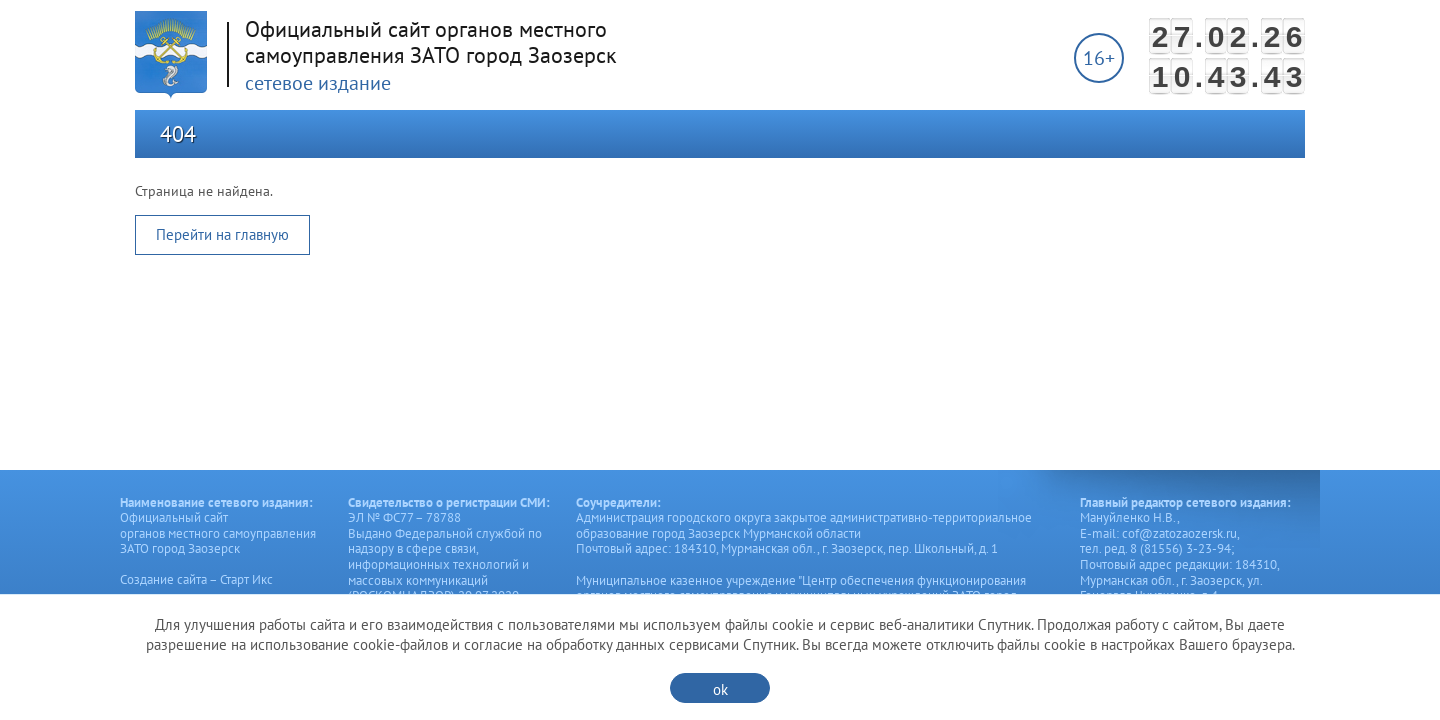 The width and height of the screenshot is (1440, 720). What do you see at coordinates (222, 234) in the screenshot?
I see `Перейти на главную` at bounding box center [222, 234].